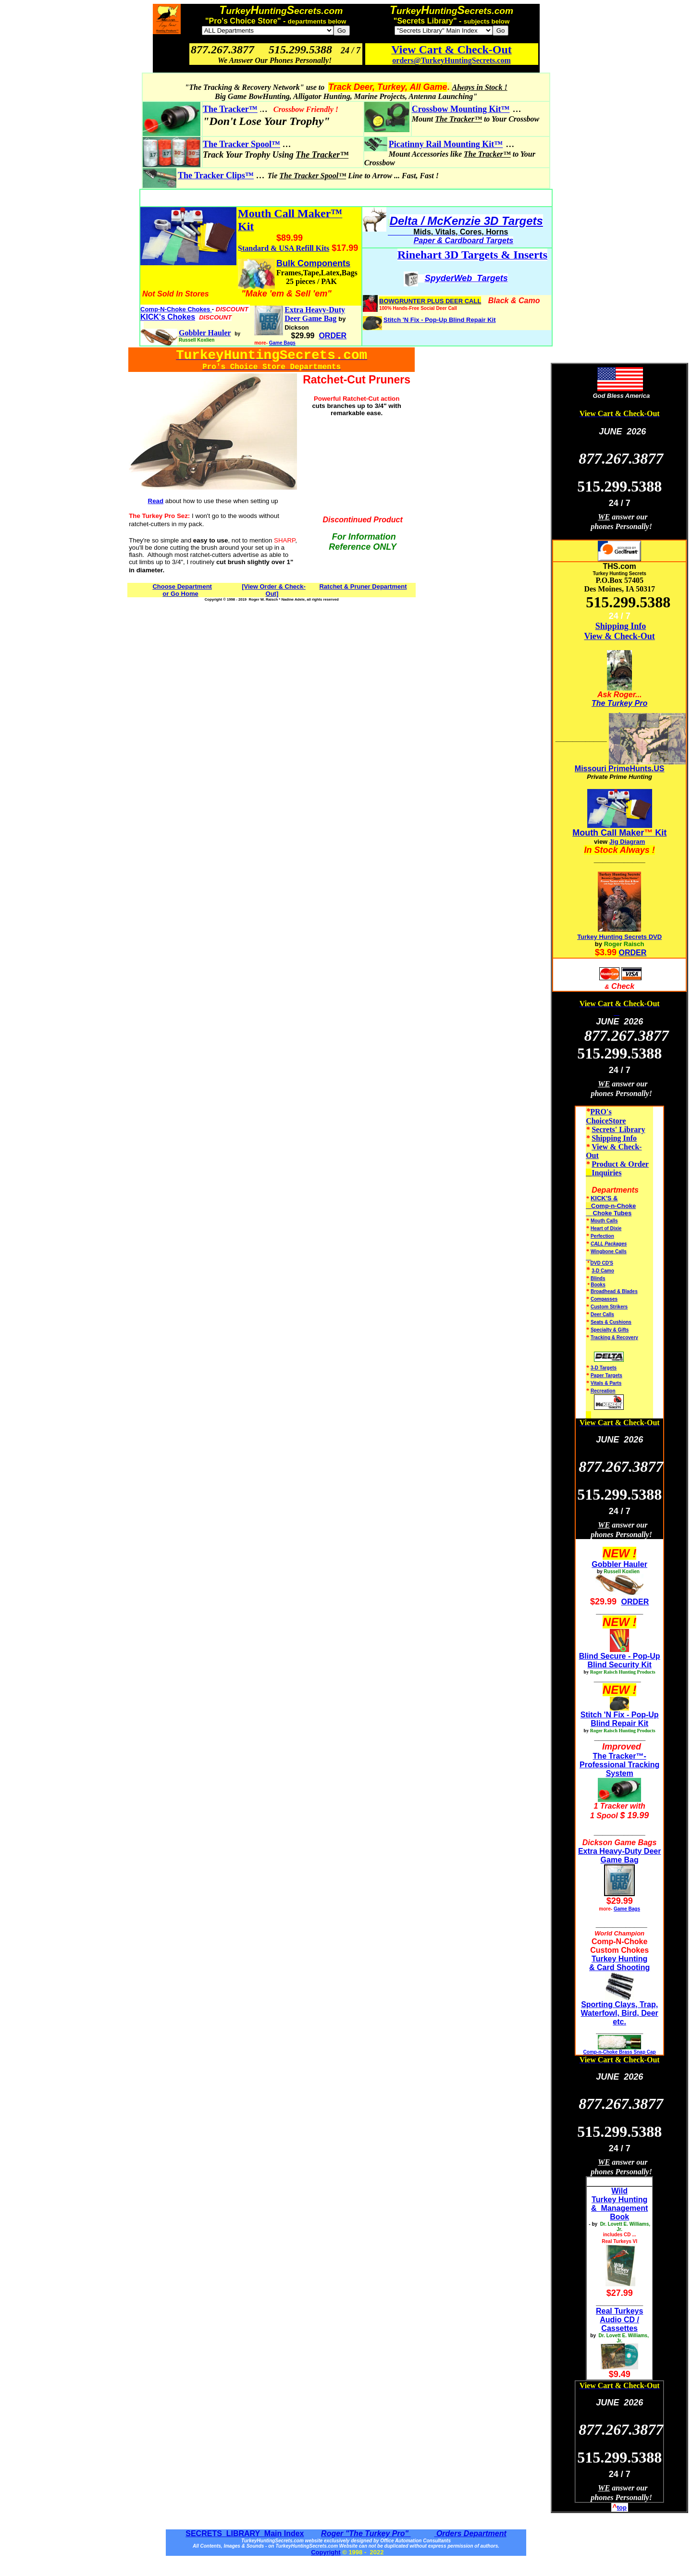 Image resolution: width=692 pixels, height=2576 pixels. I want to click on Comp-N-Choke Chokes, so click(176, 309).